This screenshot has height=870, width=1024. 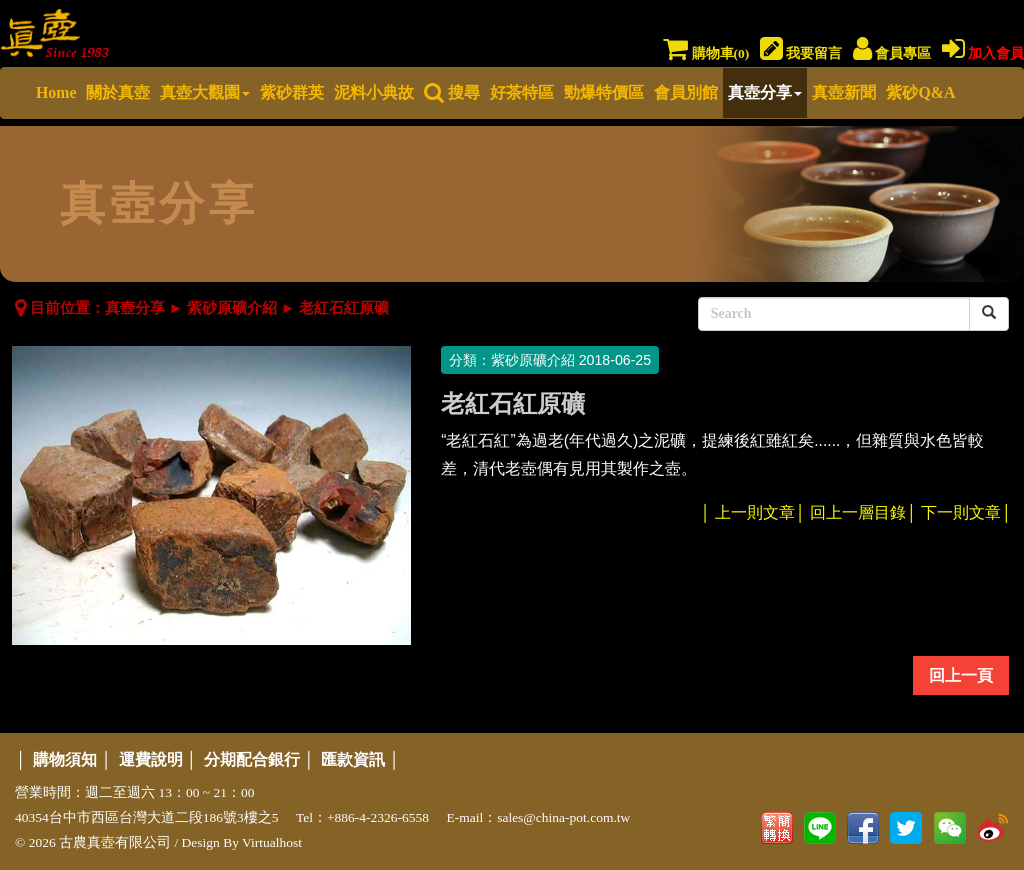 What do you see at coordinates (65, 759) in the screenshot?
I see `購物須知` at bounding box center [65, 759].